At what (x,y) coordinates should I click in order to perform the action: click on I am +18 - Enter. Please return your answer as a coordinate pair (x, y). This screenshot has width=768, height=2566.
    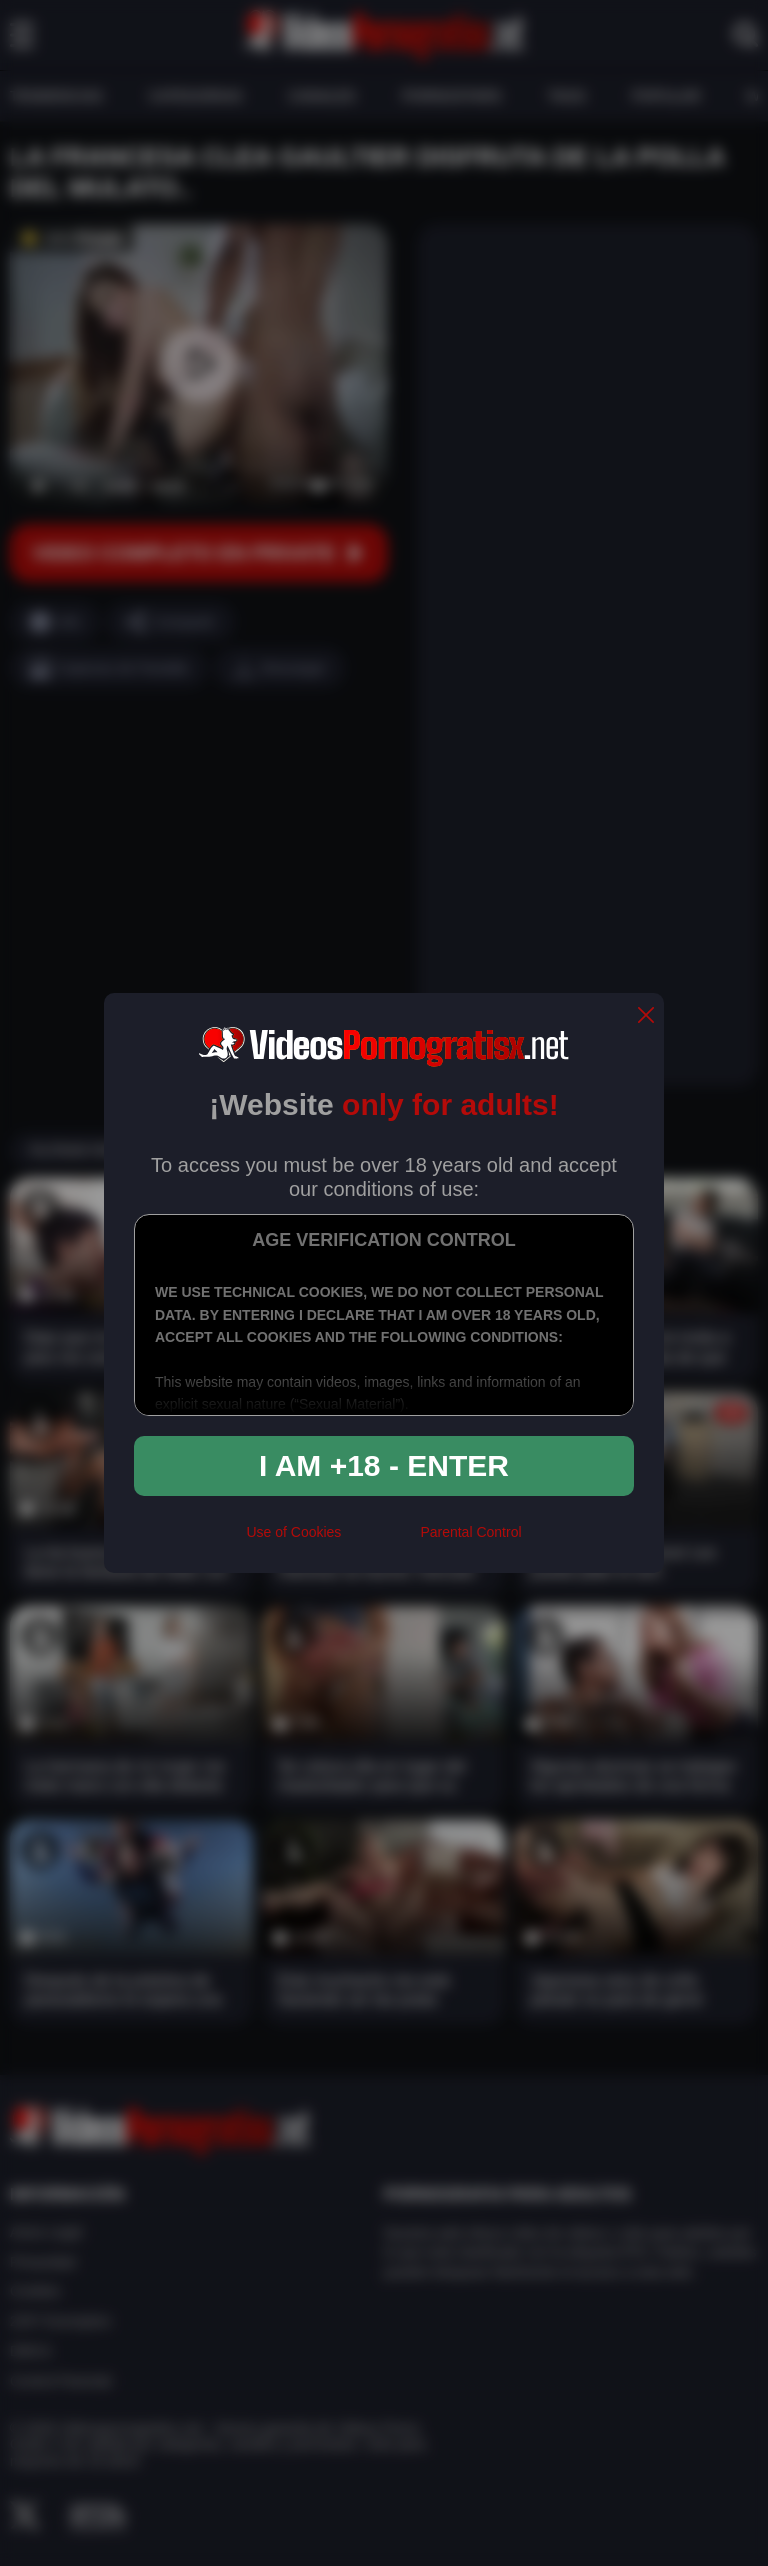
    Looking at the image, I should click on (384, 1465).